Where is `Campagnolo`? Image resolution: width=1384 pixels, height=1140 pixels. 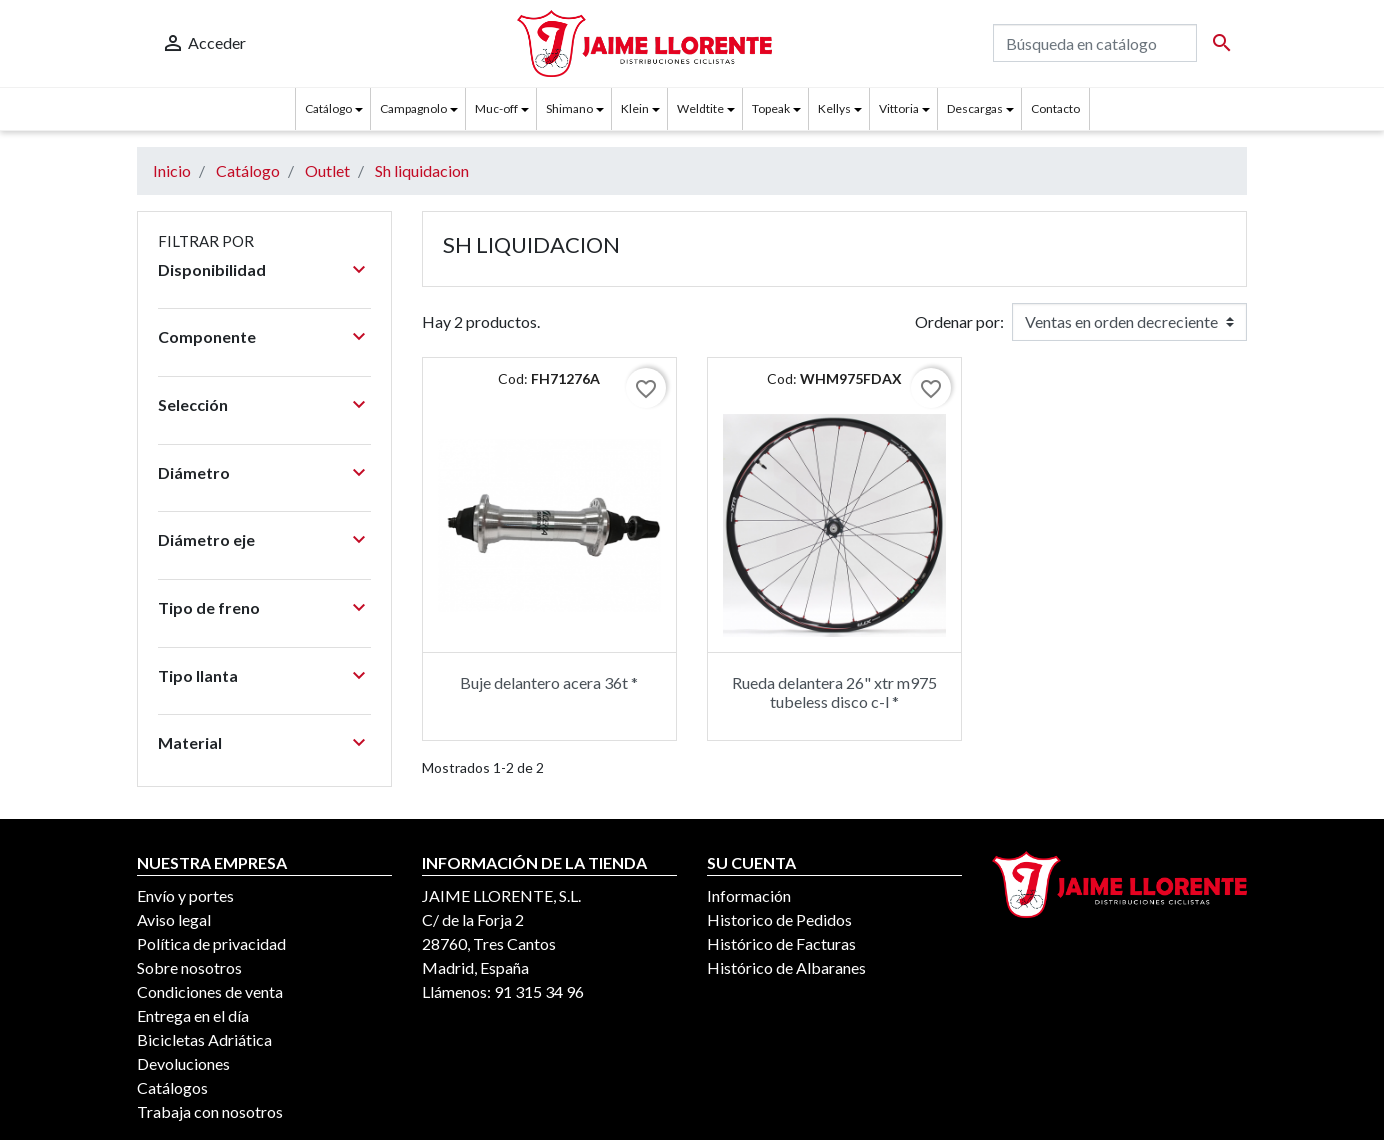
Campagnolo is located at coordinates (413, 108).